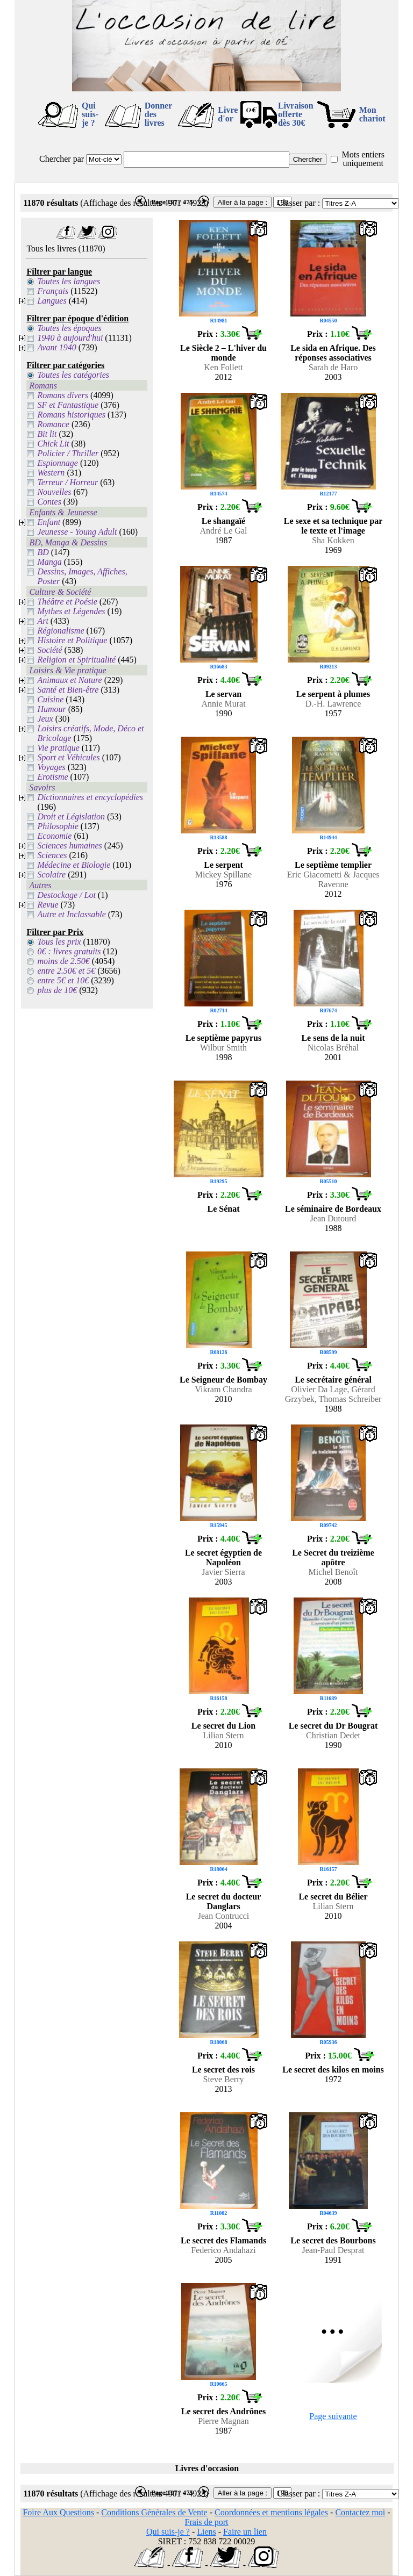  Describe the element at coordinates (223, 1379) in the screenshot. I see `Le Seigneur de Bombay` at that location.